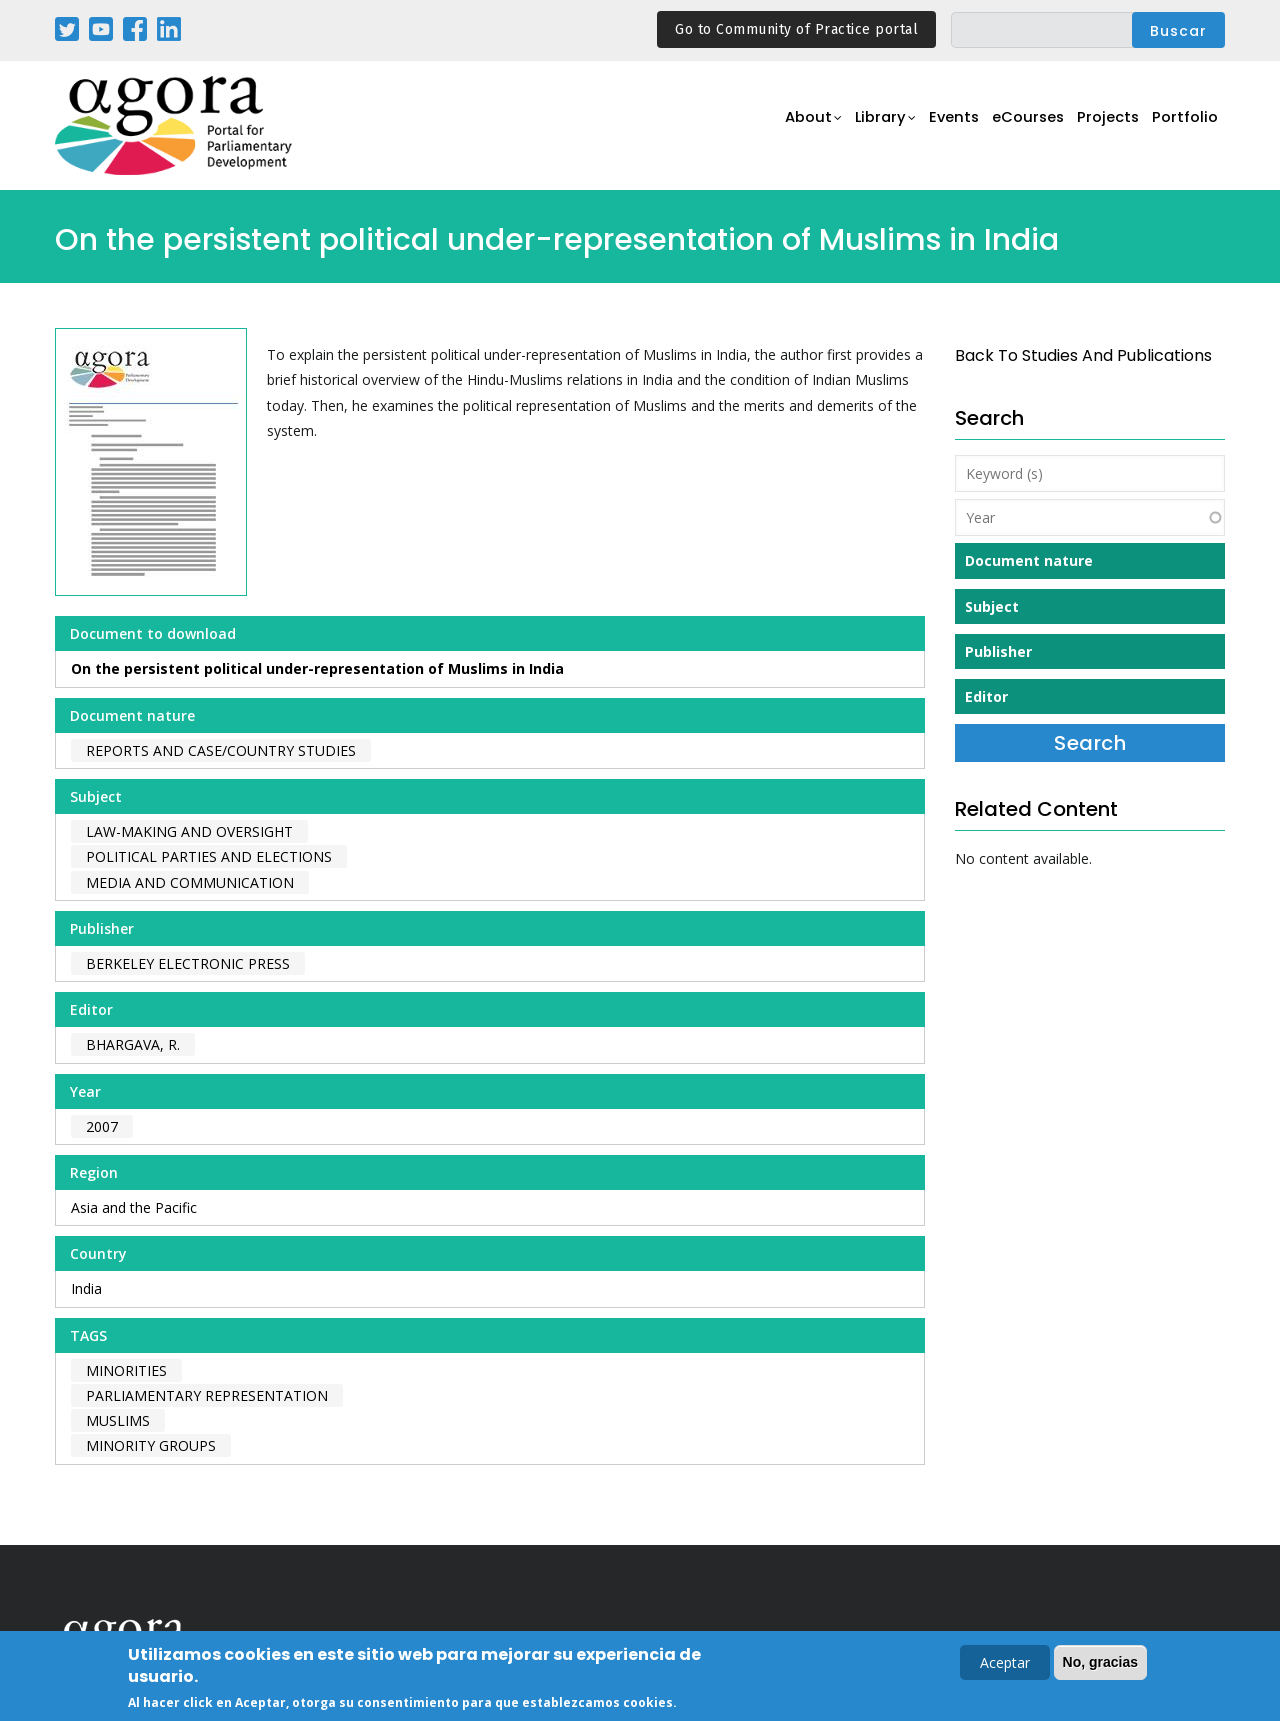 This screenshot has height=1721, width=1280. What do you see at coordinates (126, 1370) in the screenshot?
I see `minorities` at bounding box center [126, 1370].